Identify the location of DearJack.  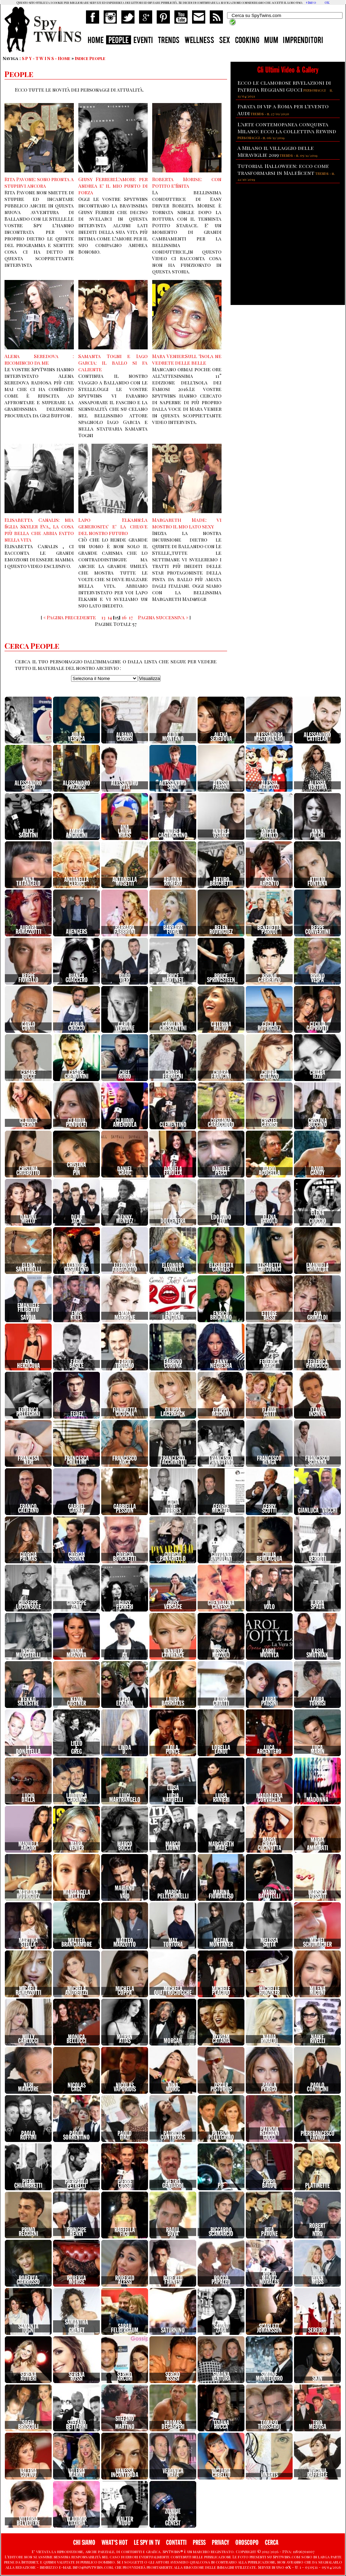
(76, 1219).